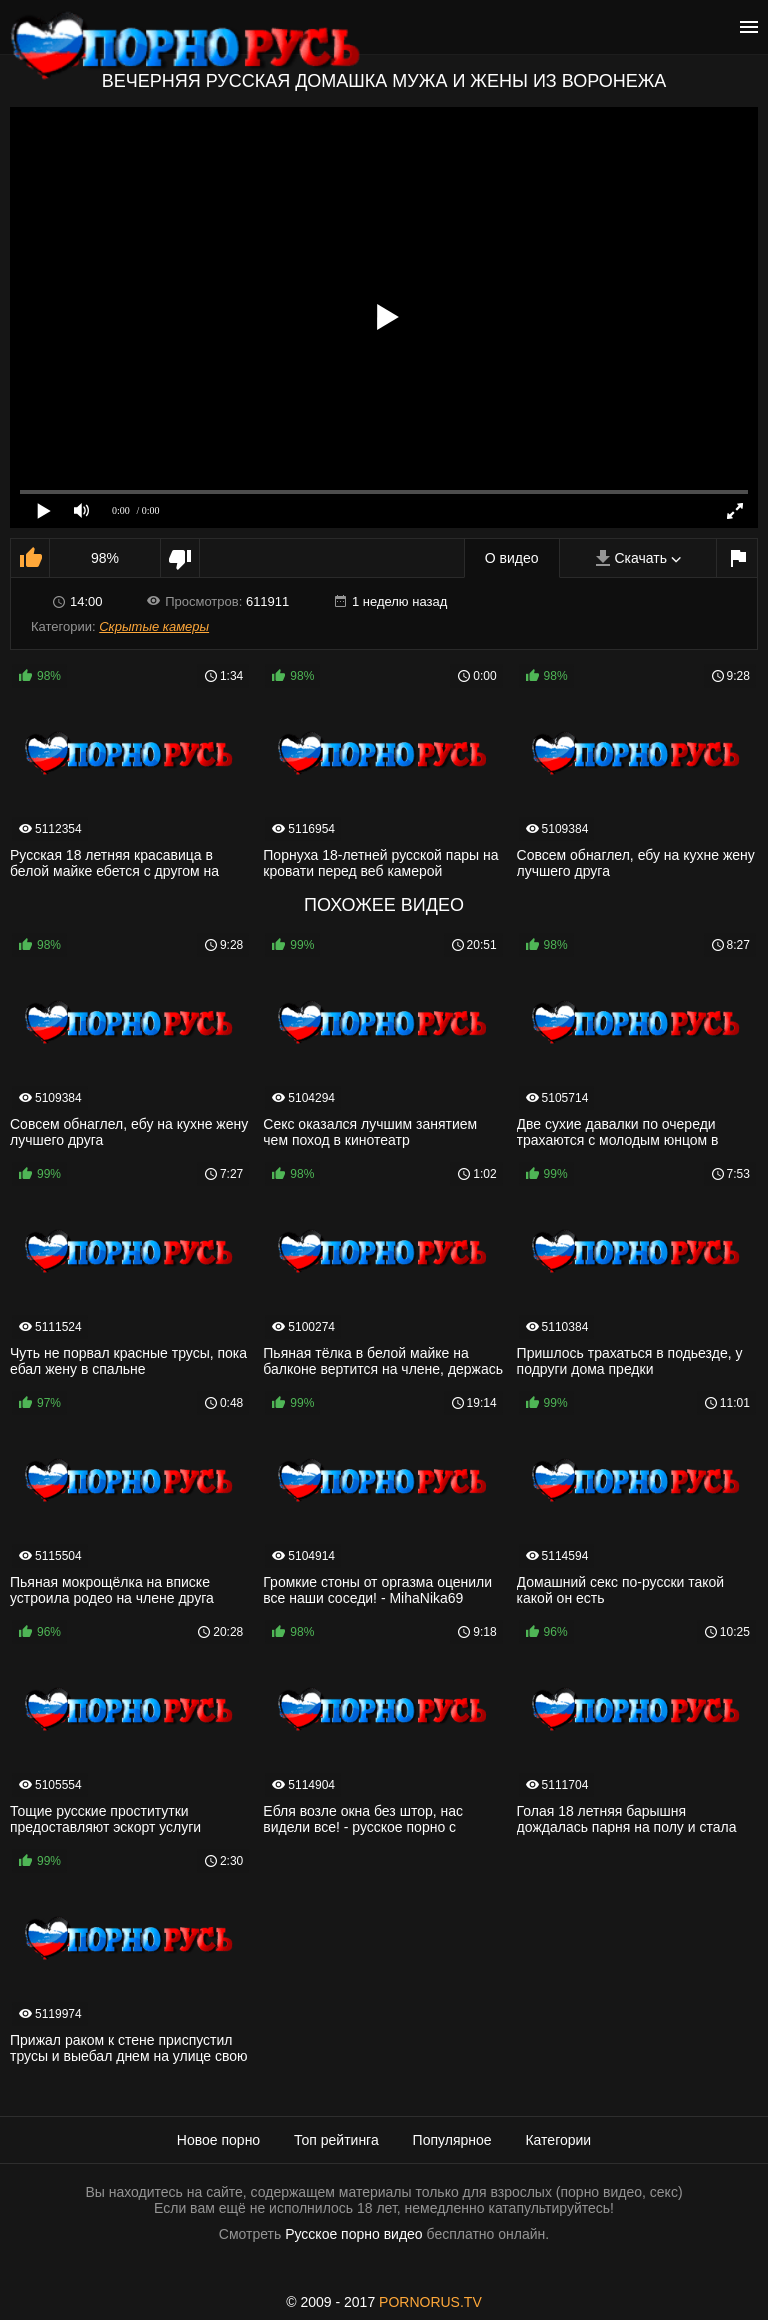 This screenshot has width=768, height=2320. Describe the element at coordinates (430, 2302) in the screenshot. I see `PORNORUS.TV` at that location.